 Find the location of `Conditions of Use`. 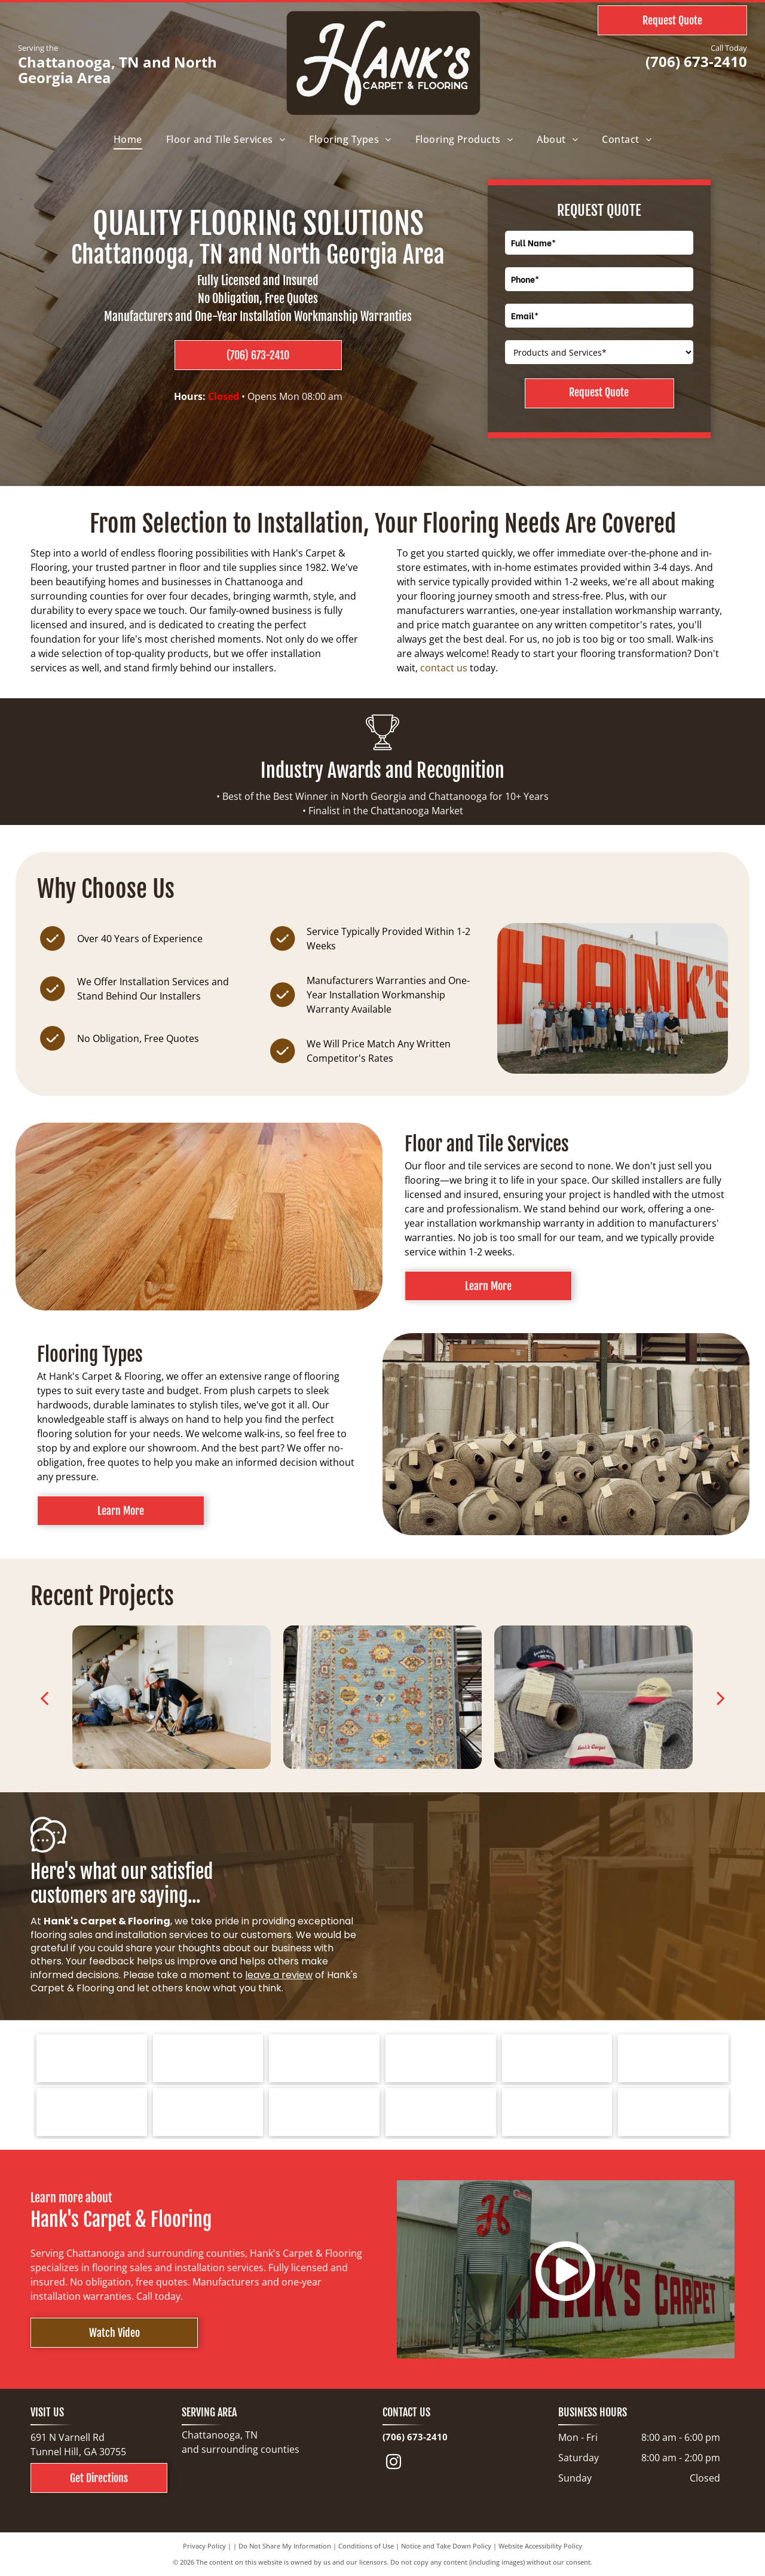

Conditions of Use is located at coordinates (366, 2545).